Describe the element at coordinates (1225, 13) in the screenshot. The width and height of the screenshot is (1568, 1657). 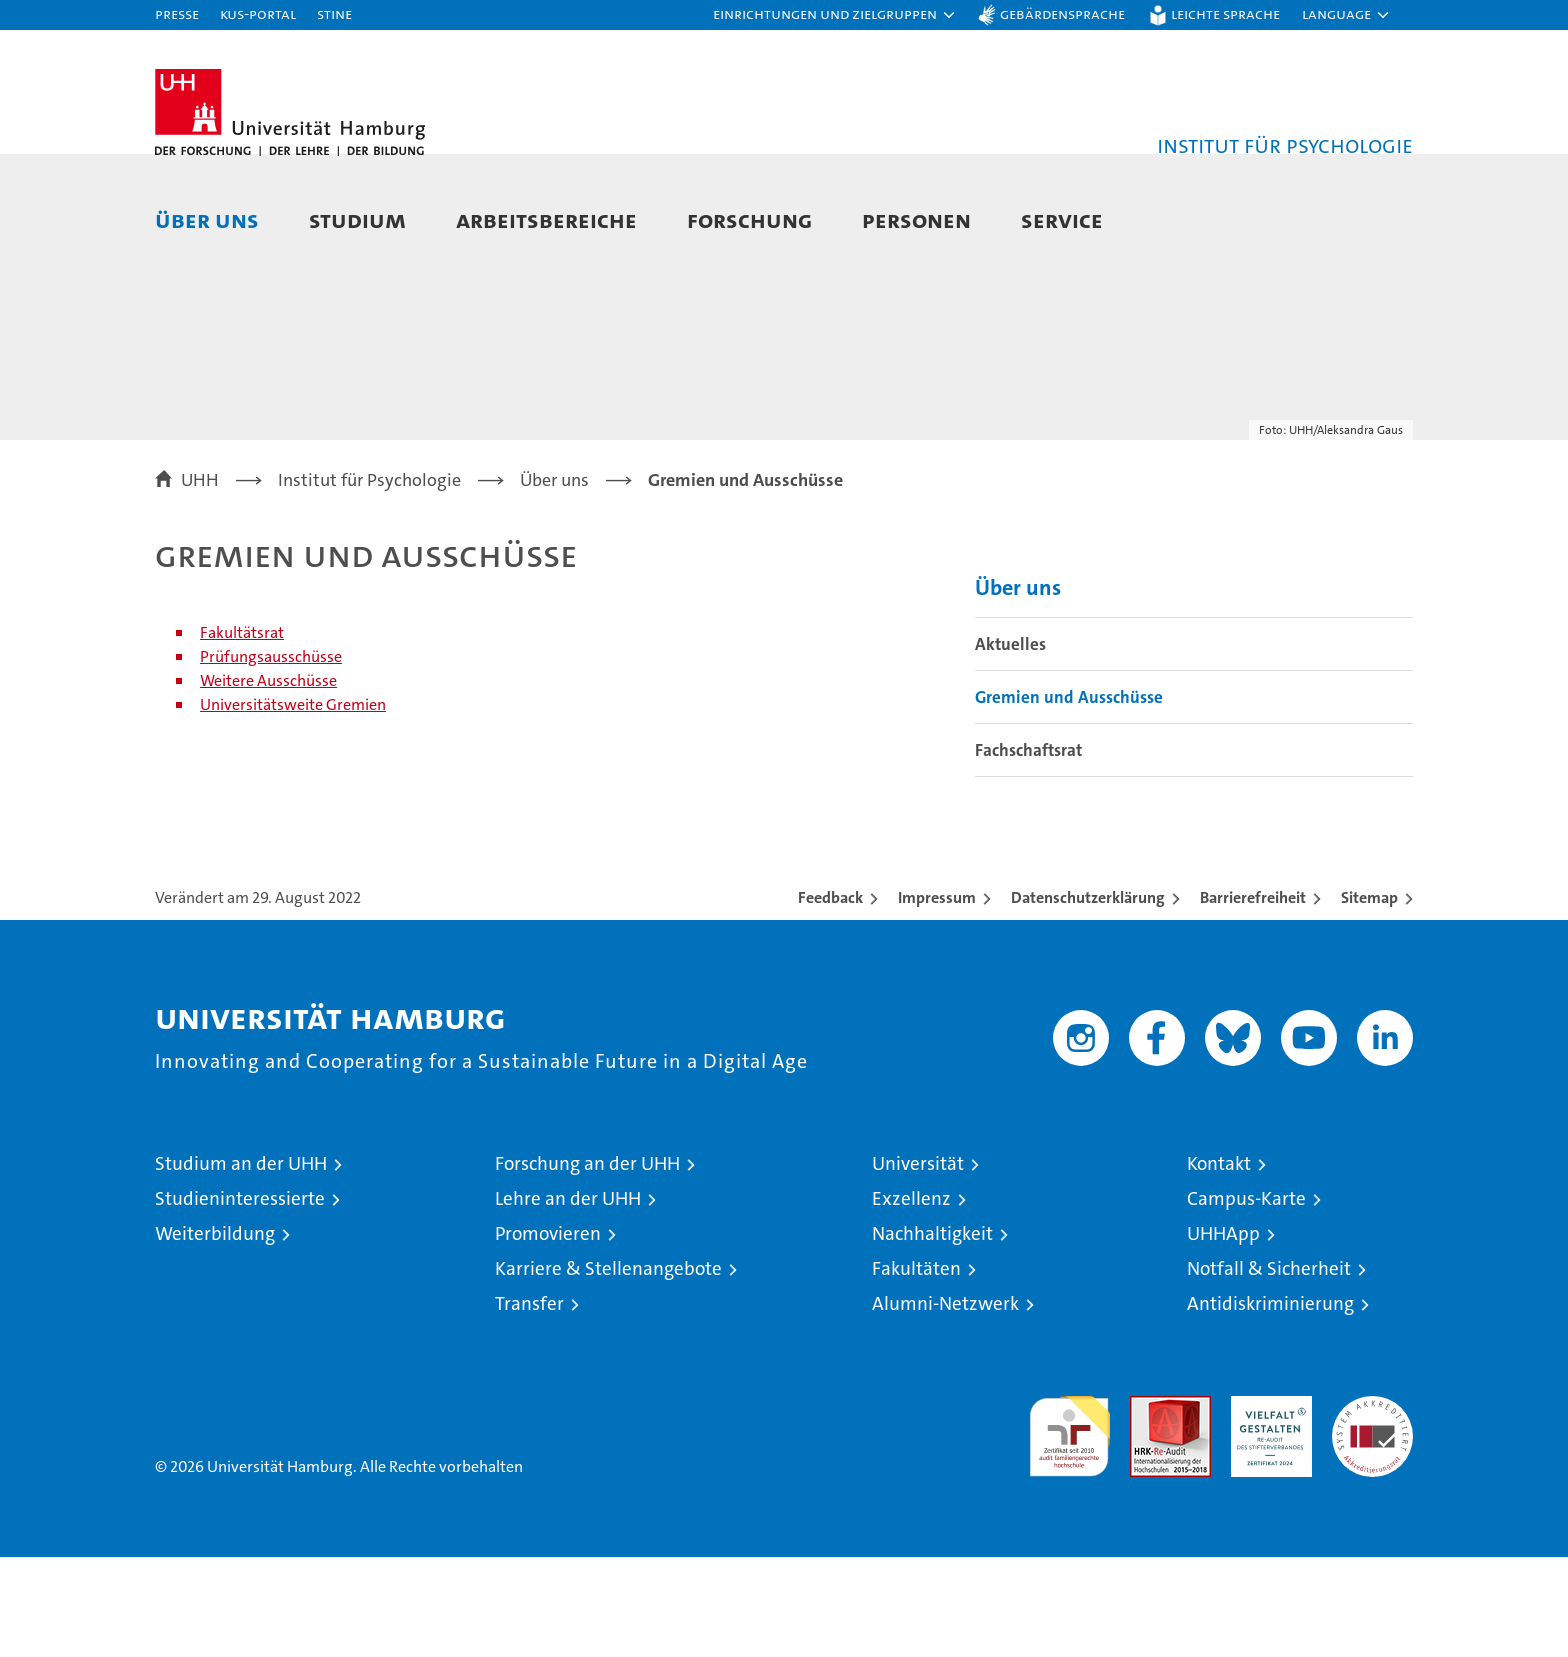
I see `Leichte Sprache` at that location.